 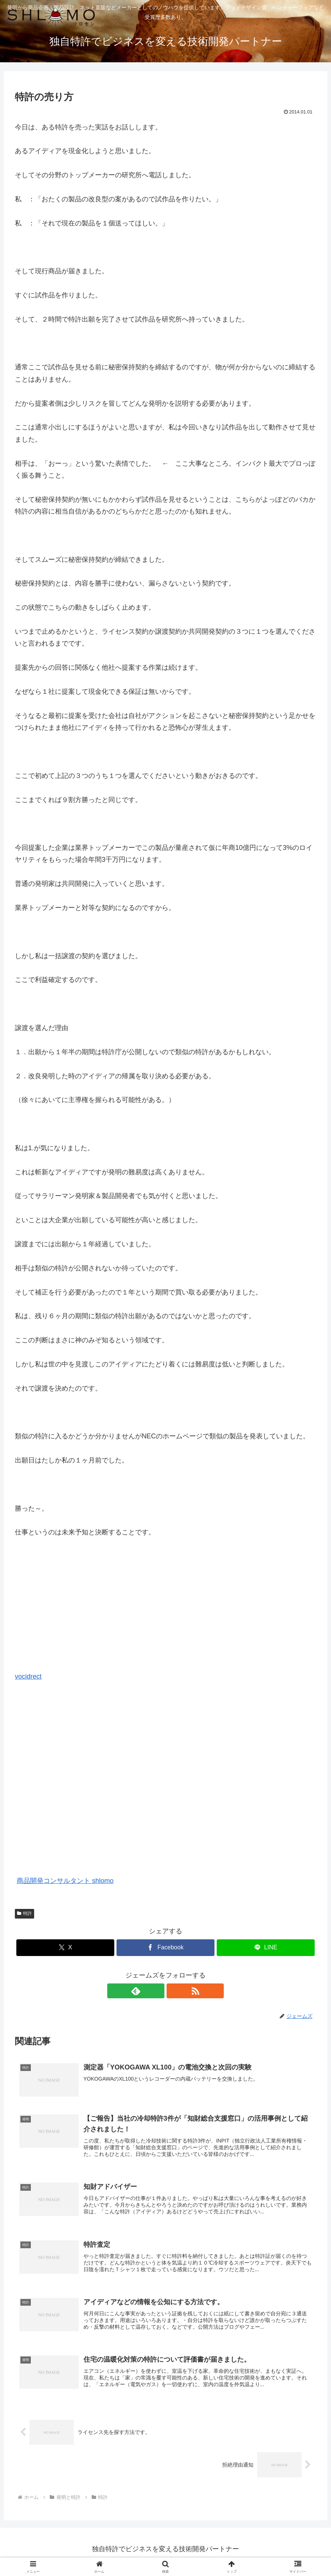 What do you see at coordinates (24, 1913) in the screenshot?
I see `特許` at bounding box center [24, 1913].